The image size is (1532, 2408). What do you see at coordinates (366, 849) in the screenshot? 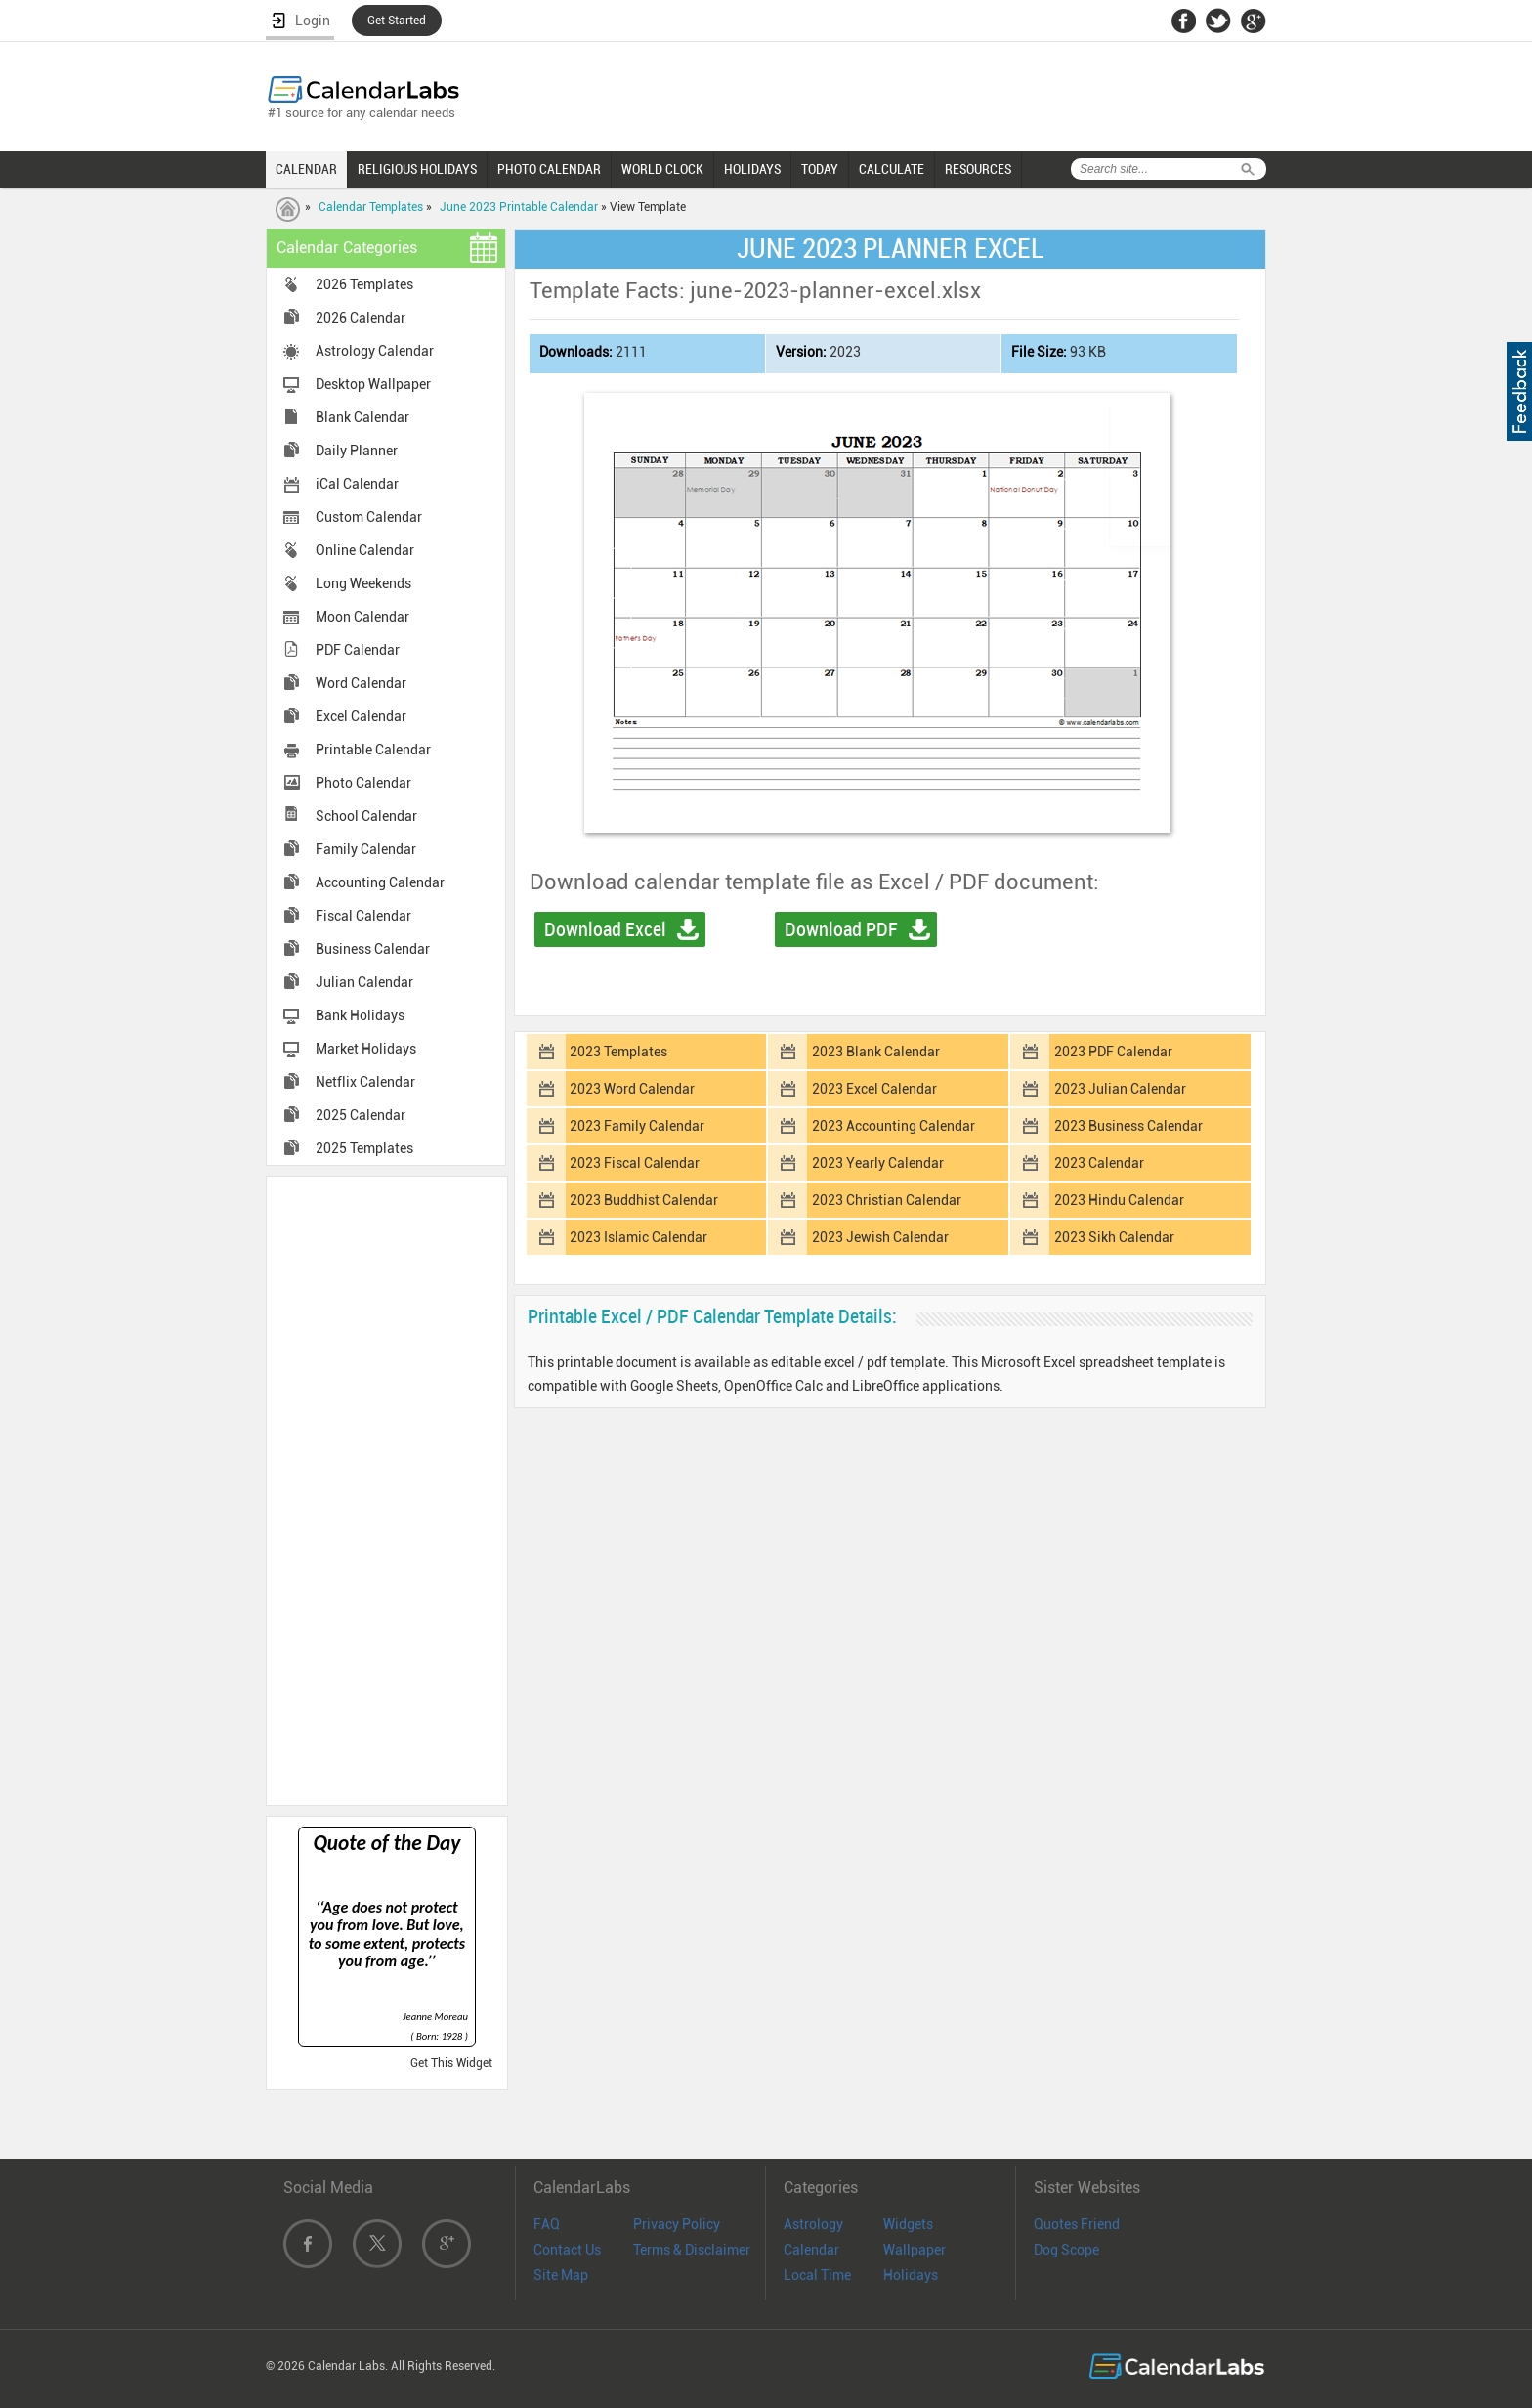
I see `Family Calendar` at bounding box center [366, 849].